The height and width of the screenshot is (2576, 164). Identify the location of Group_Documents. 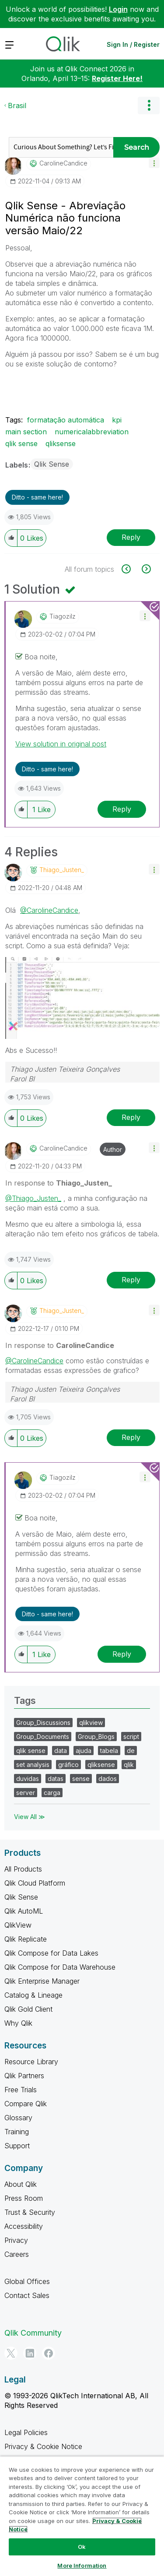
(42, 1736).